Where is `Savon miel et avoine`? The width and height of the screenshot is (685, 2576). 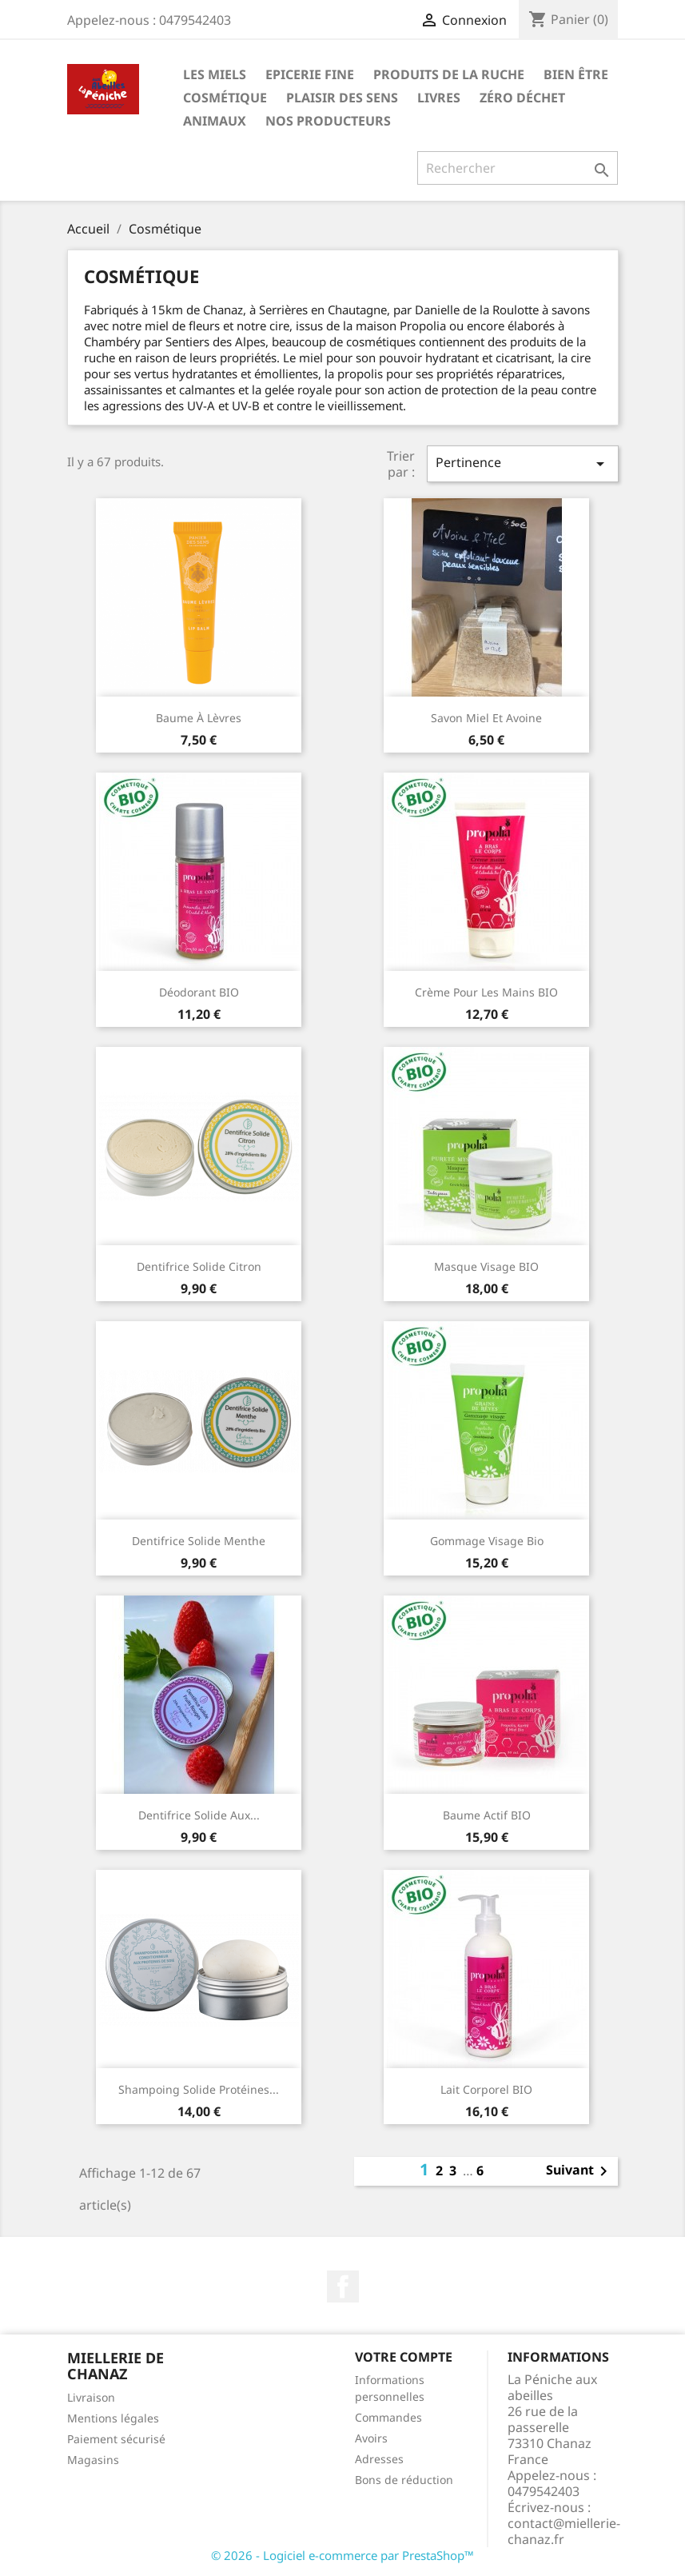
Savon miel et avoine is located at coordinates (486, 717).